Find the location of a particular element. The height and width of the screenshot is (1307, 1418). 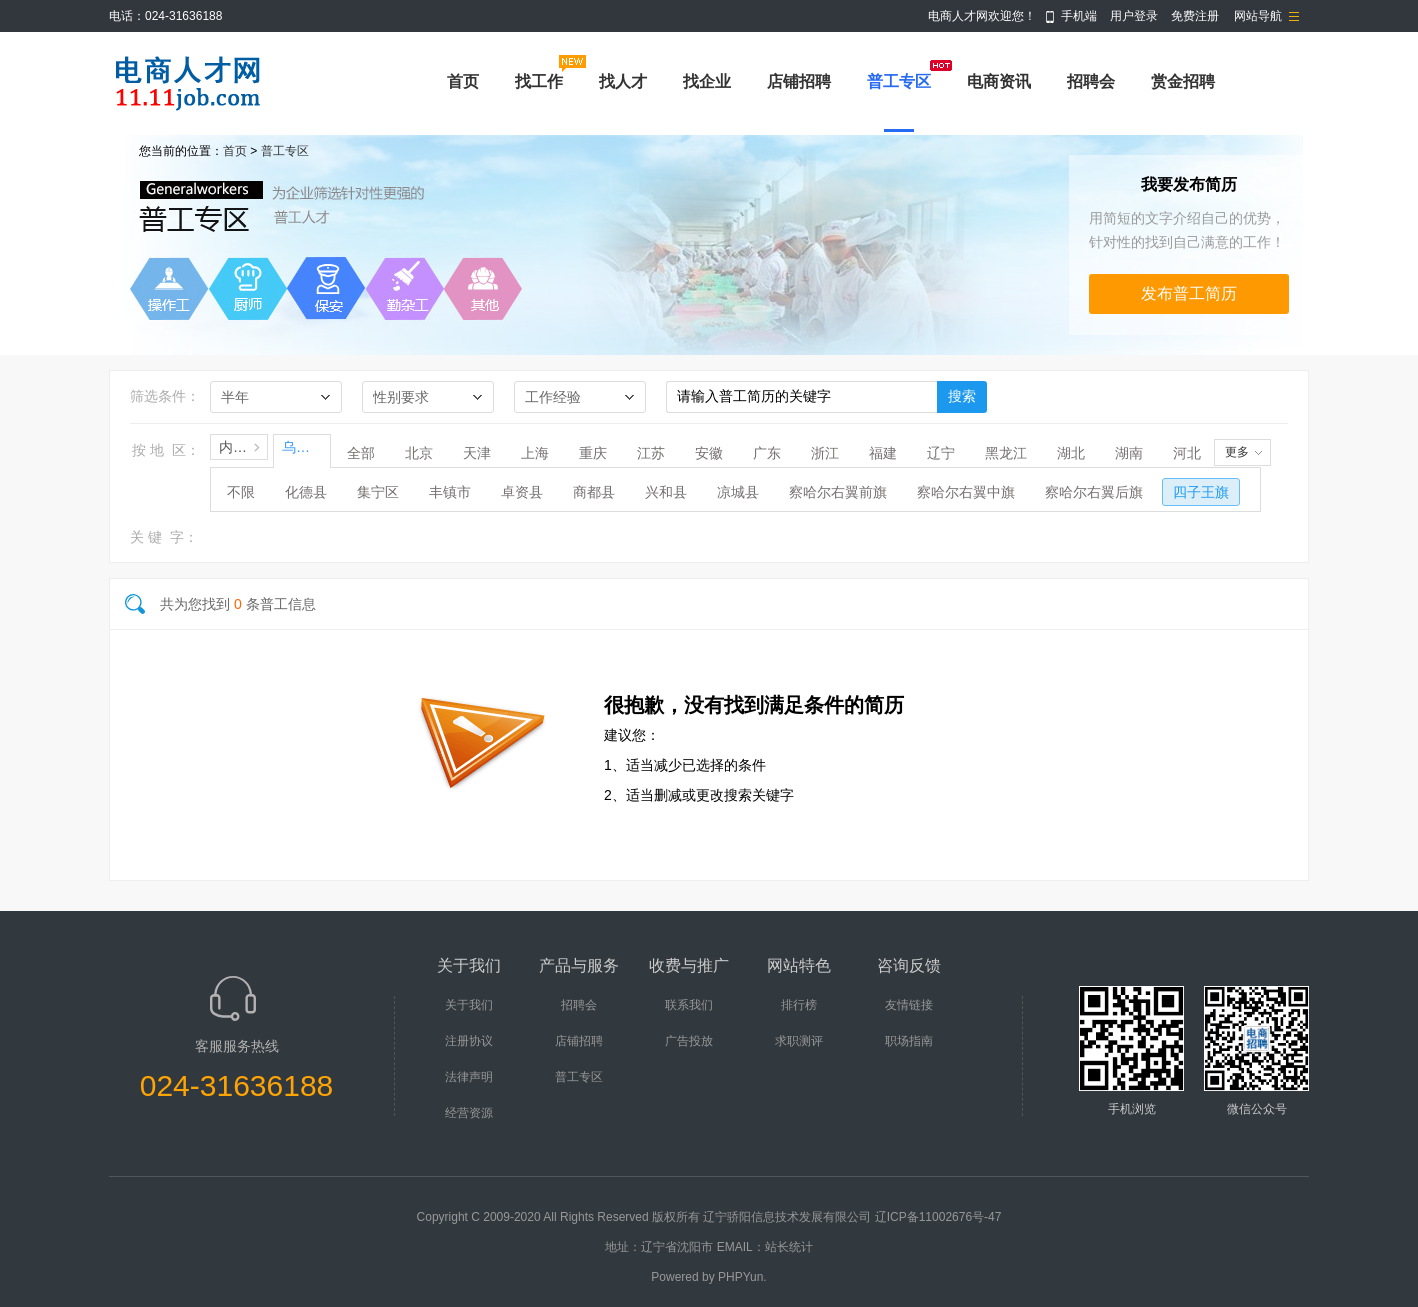

江苏 is located at coordinates (651, 453).